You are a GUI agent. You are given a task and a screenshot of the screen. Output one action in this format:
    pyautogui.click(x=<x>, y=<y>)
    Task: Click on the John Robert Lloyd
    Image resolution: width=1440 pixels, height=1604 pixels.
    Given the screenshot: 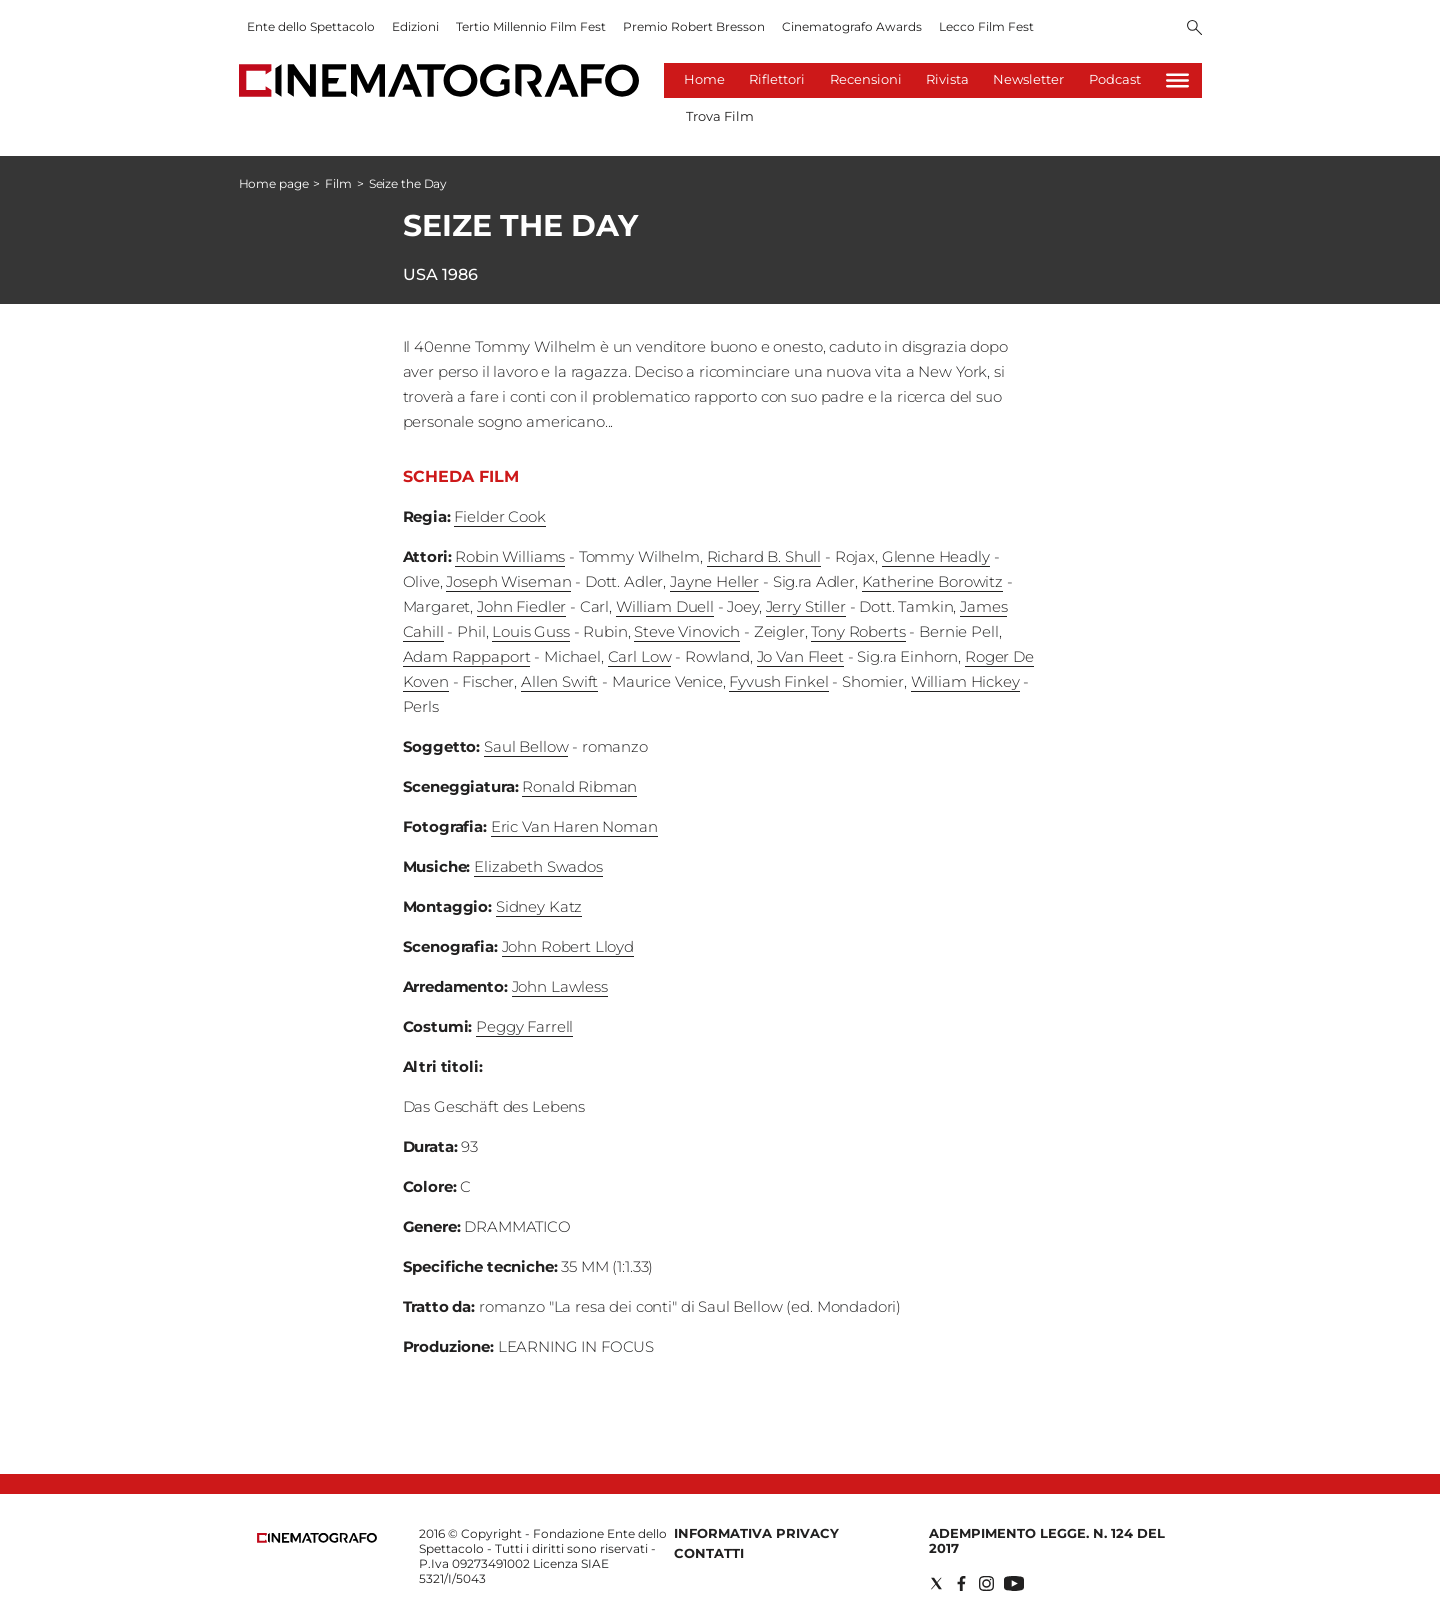 What is the action you would take?
    pyautogui.click(x=568, y=946)
    